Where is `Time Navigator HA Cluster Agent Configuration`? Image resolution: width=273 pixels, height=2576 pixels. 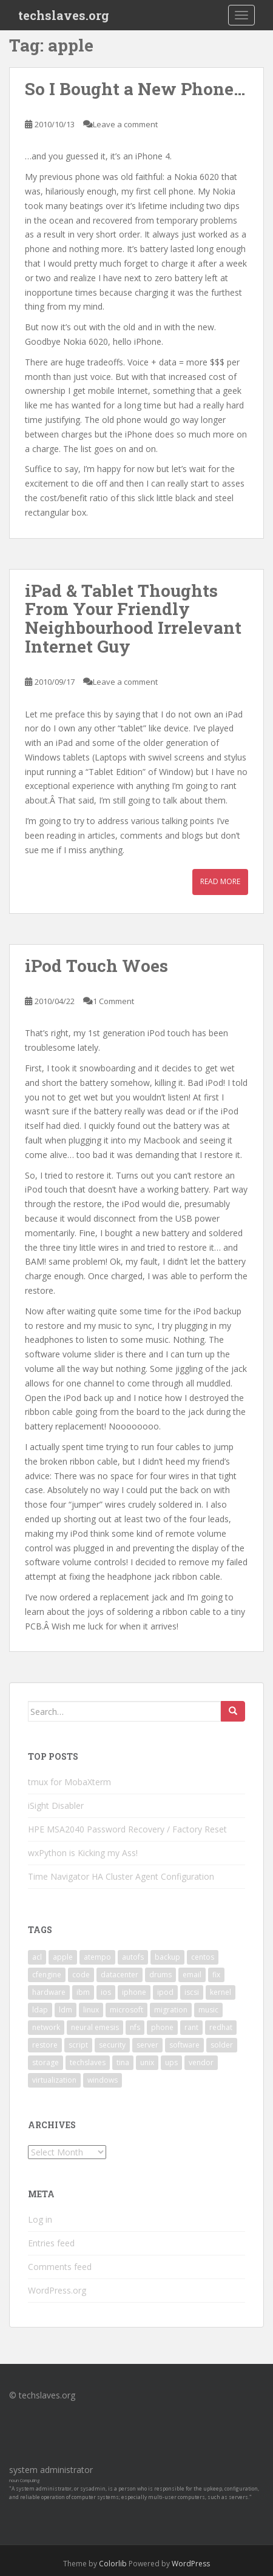
Time Navigator HA Cluster Agent Configuration is located at coordinates (121, 1876).